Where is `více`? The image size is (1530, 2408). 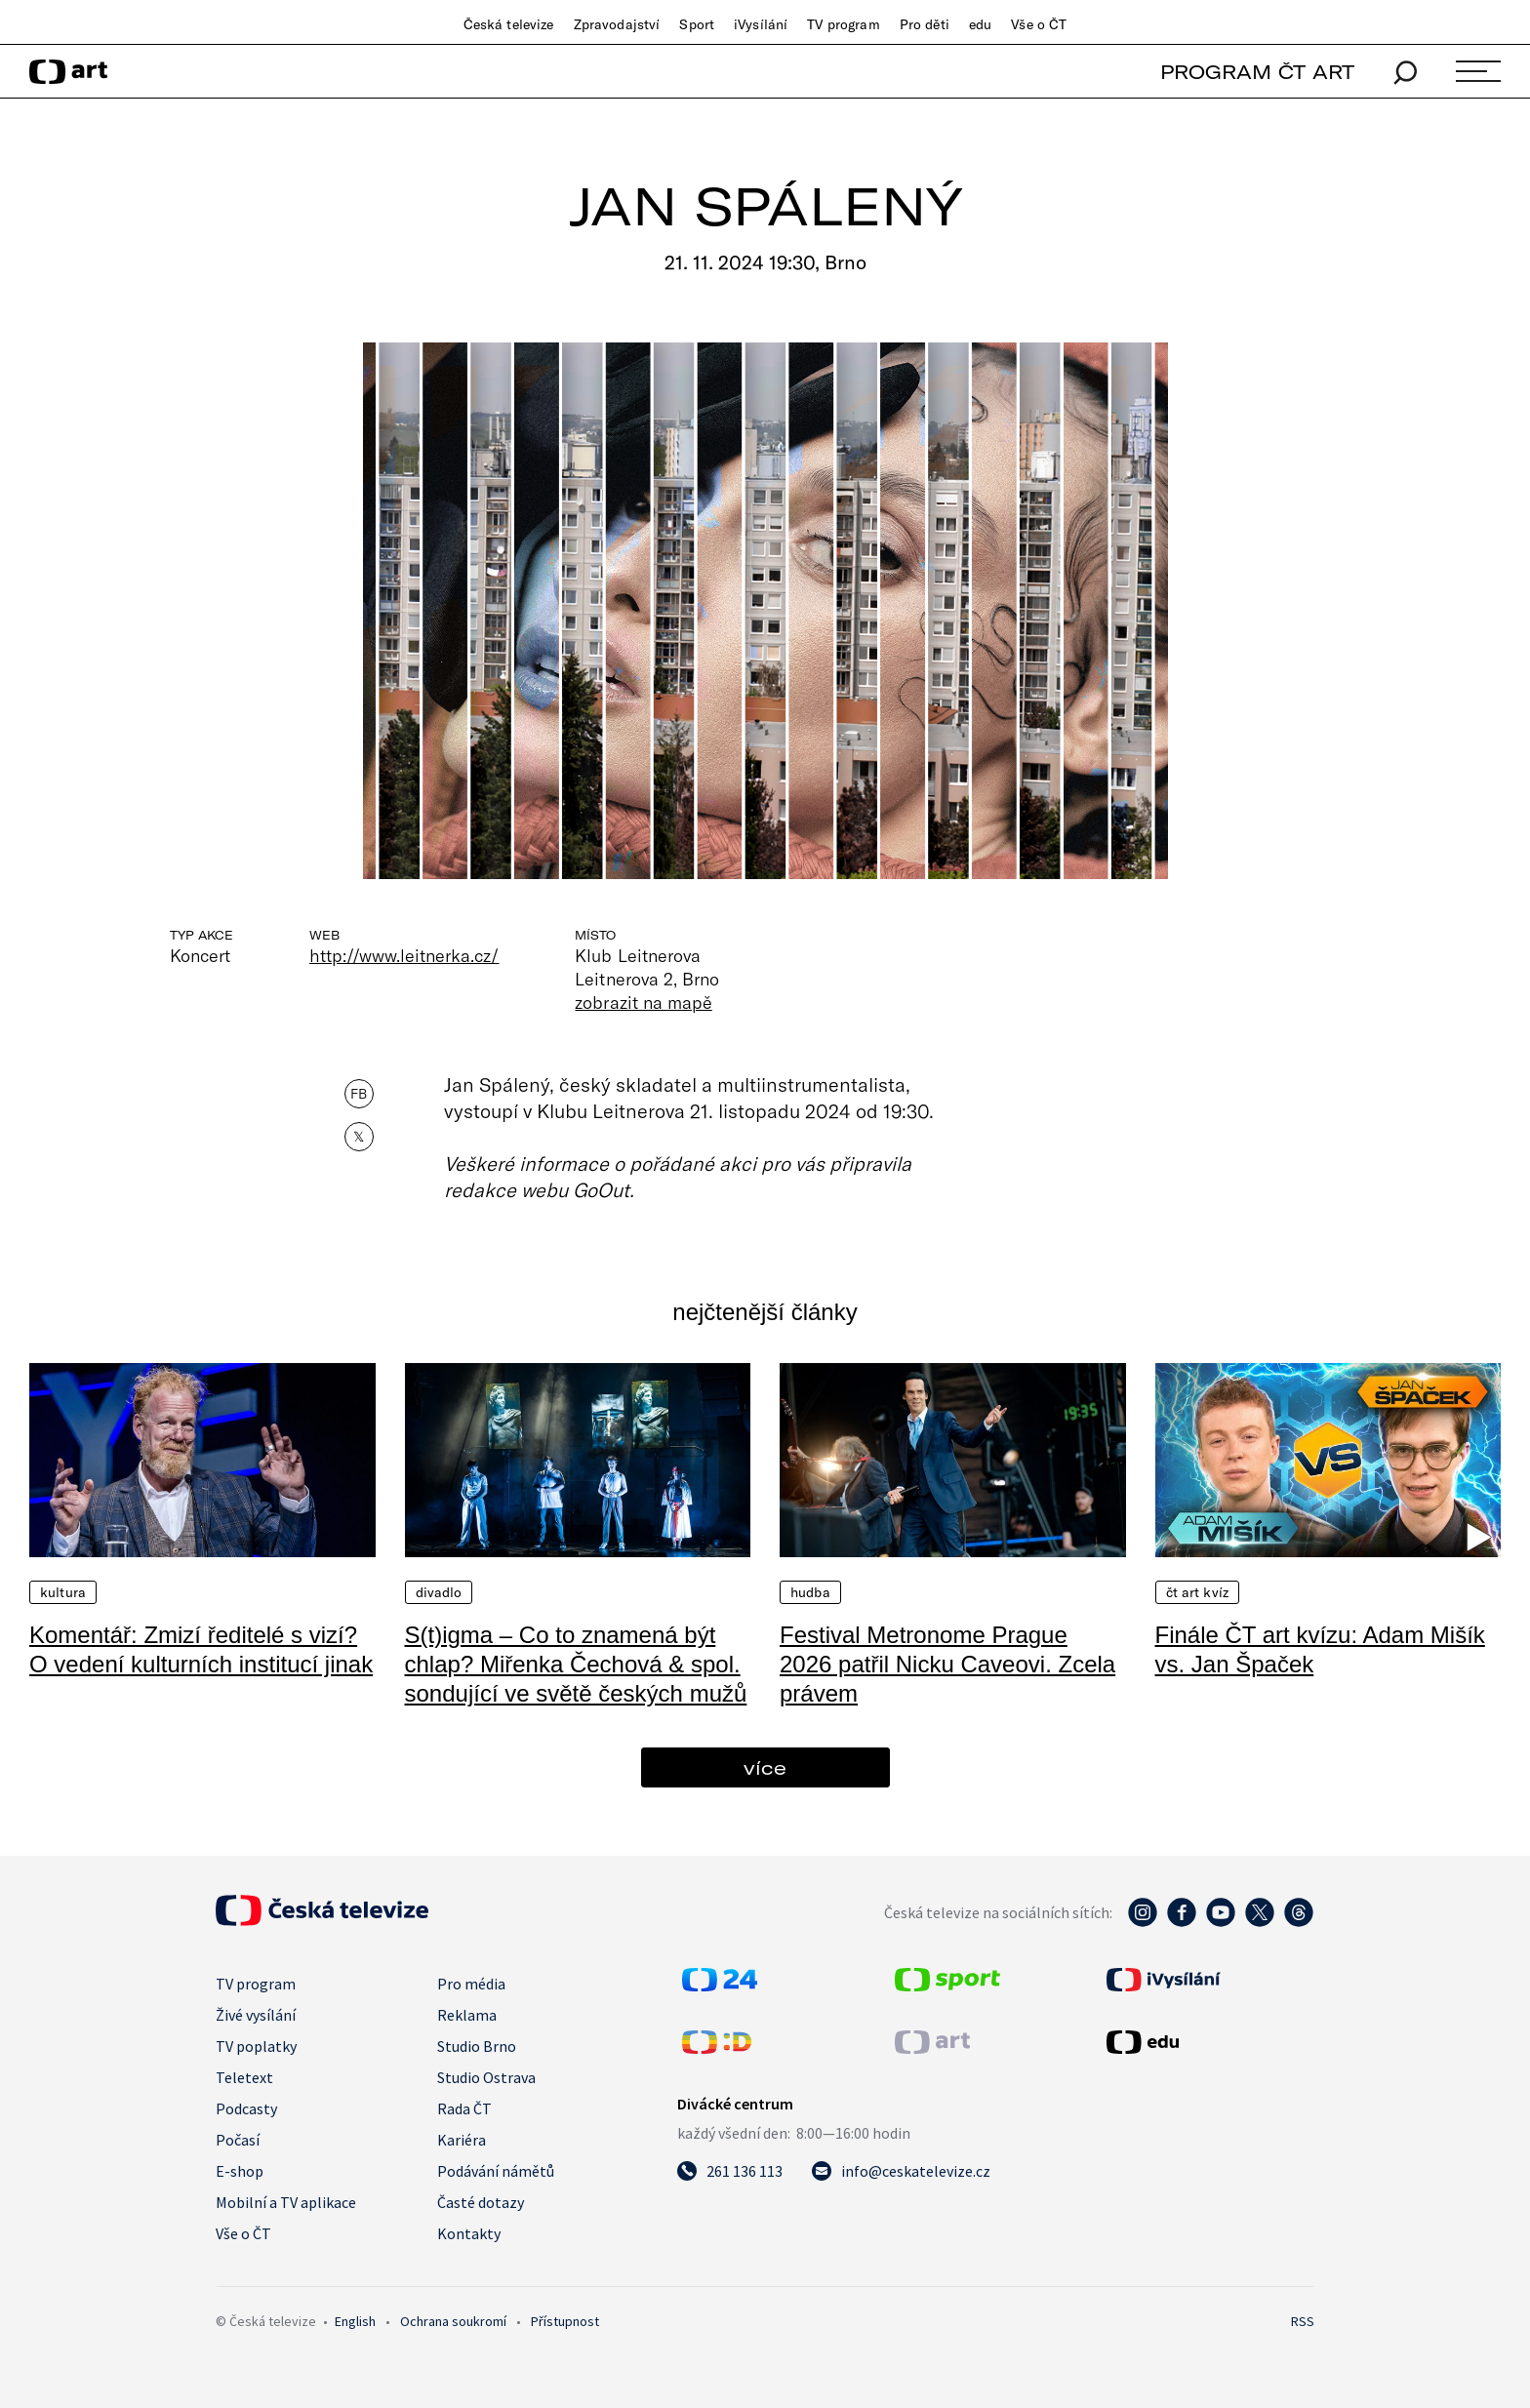 více is located at coordinates (765, 1767).